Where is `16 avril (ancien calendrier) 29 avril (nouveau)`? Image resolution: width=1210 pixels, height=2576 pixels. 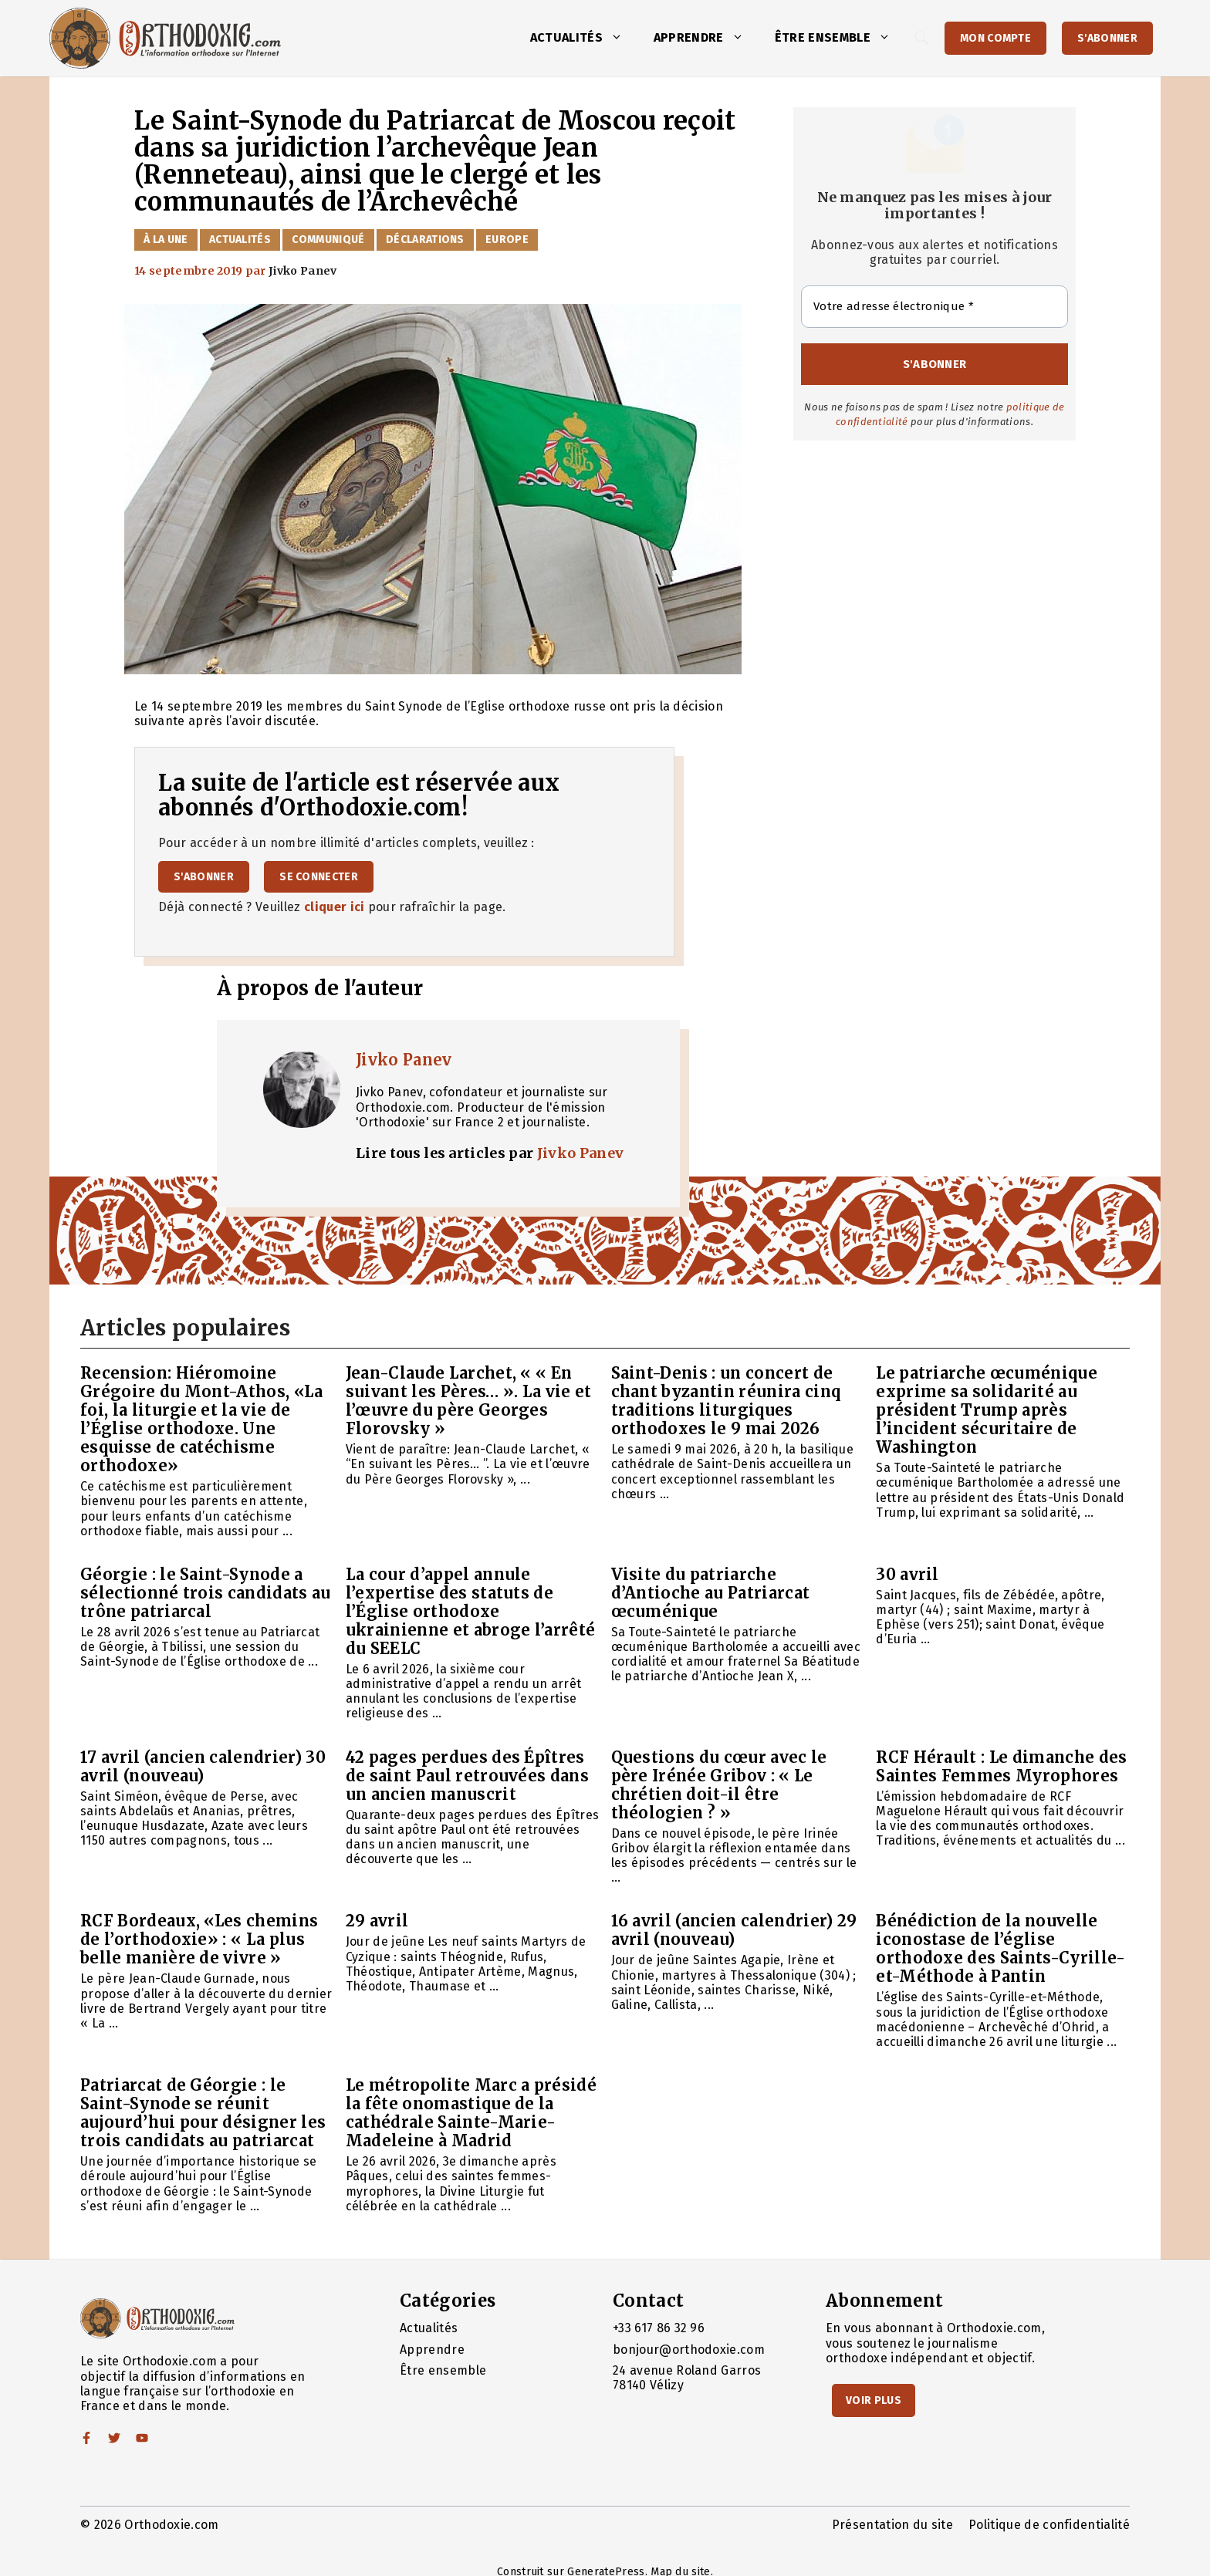
16 avril (ancien calendrier) 29 avril (nouveau) is located at coordinates (734, 1930).